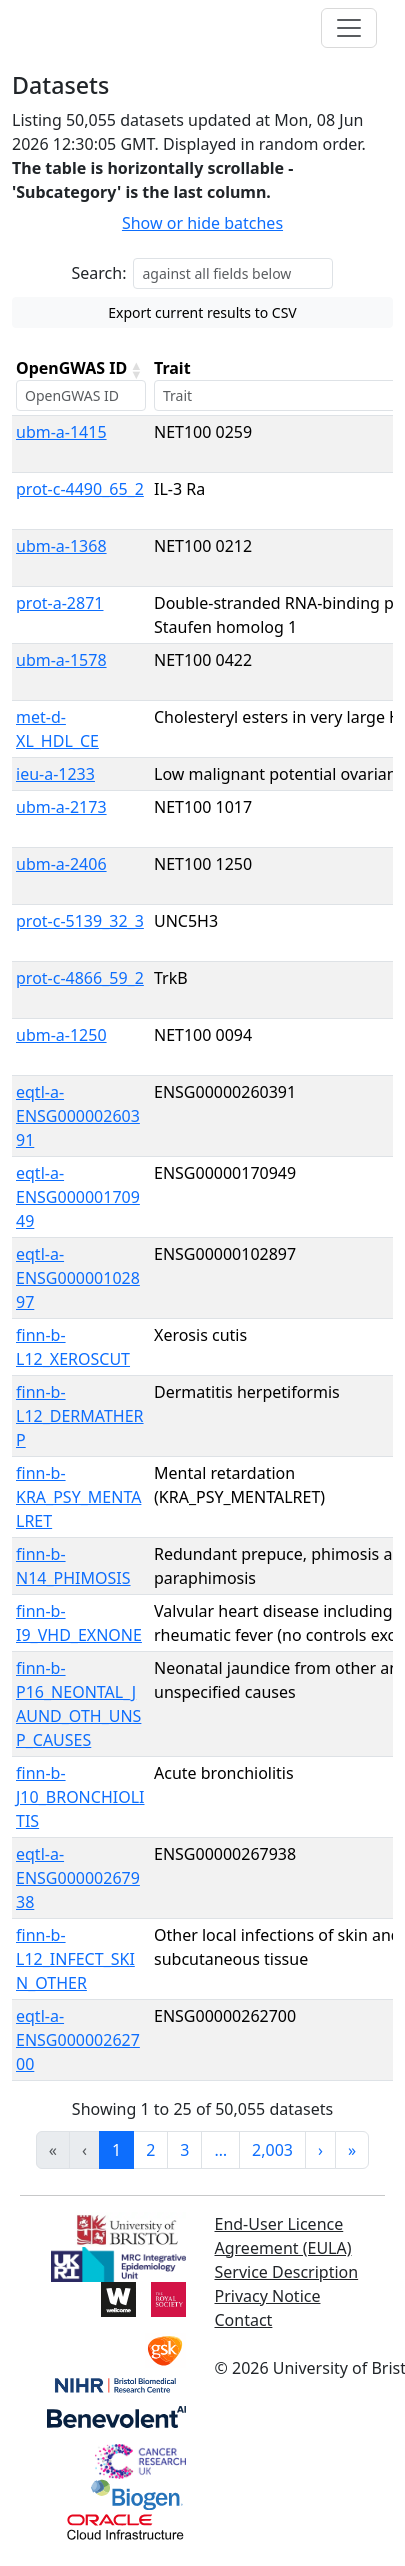  What do you see at coordinates (352, 2150) in the screenshot?
I see `» [link]` at bounding box center [352, 2150].